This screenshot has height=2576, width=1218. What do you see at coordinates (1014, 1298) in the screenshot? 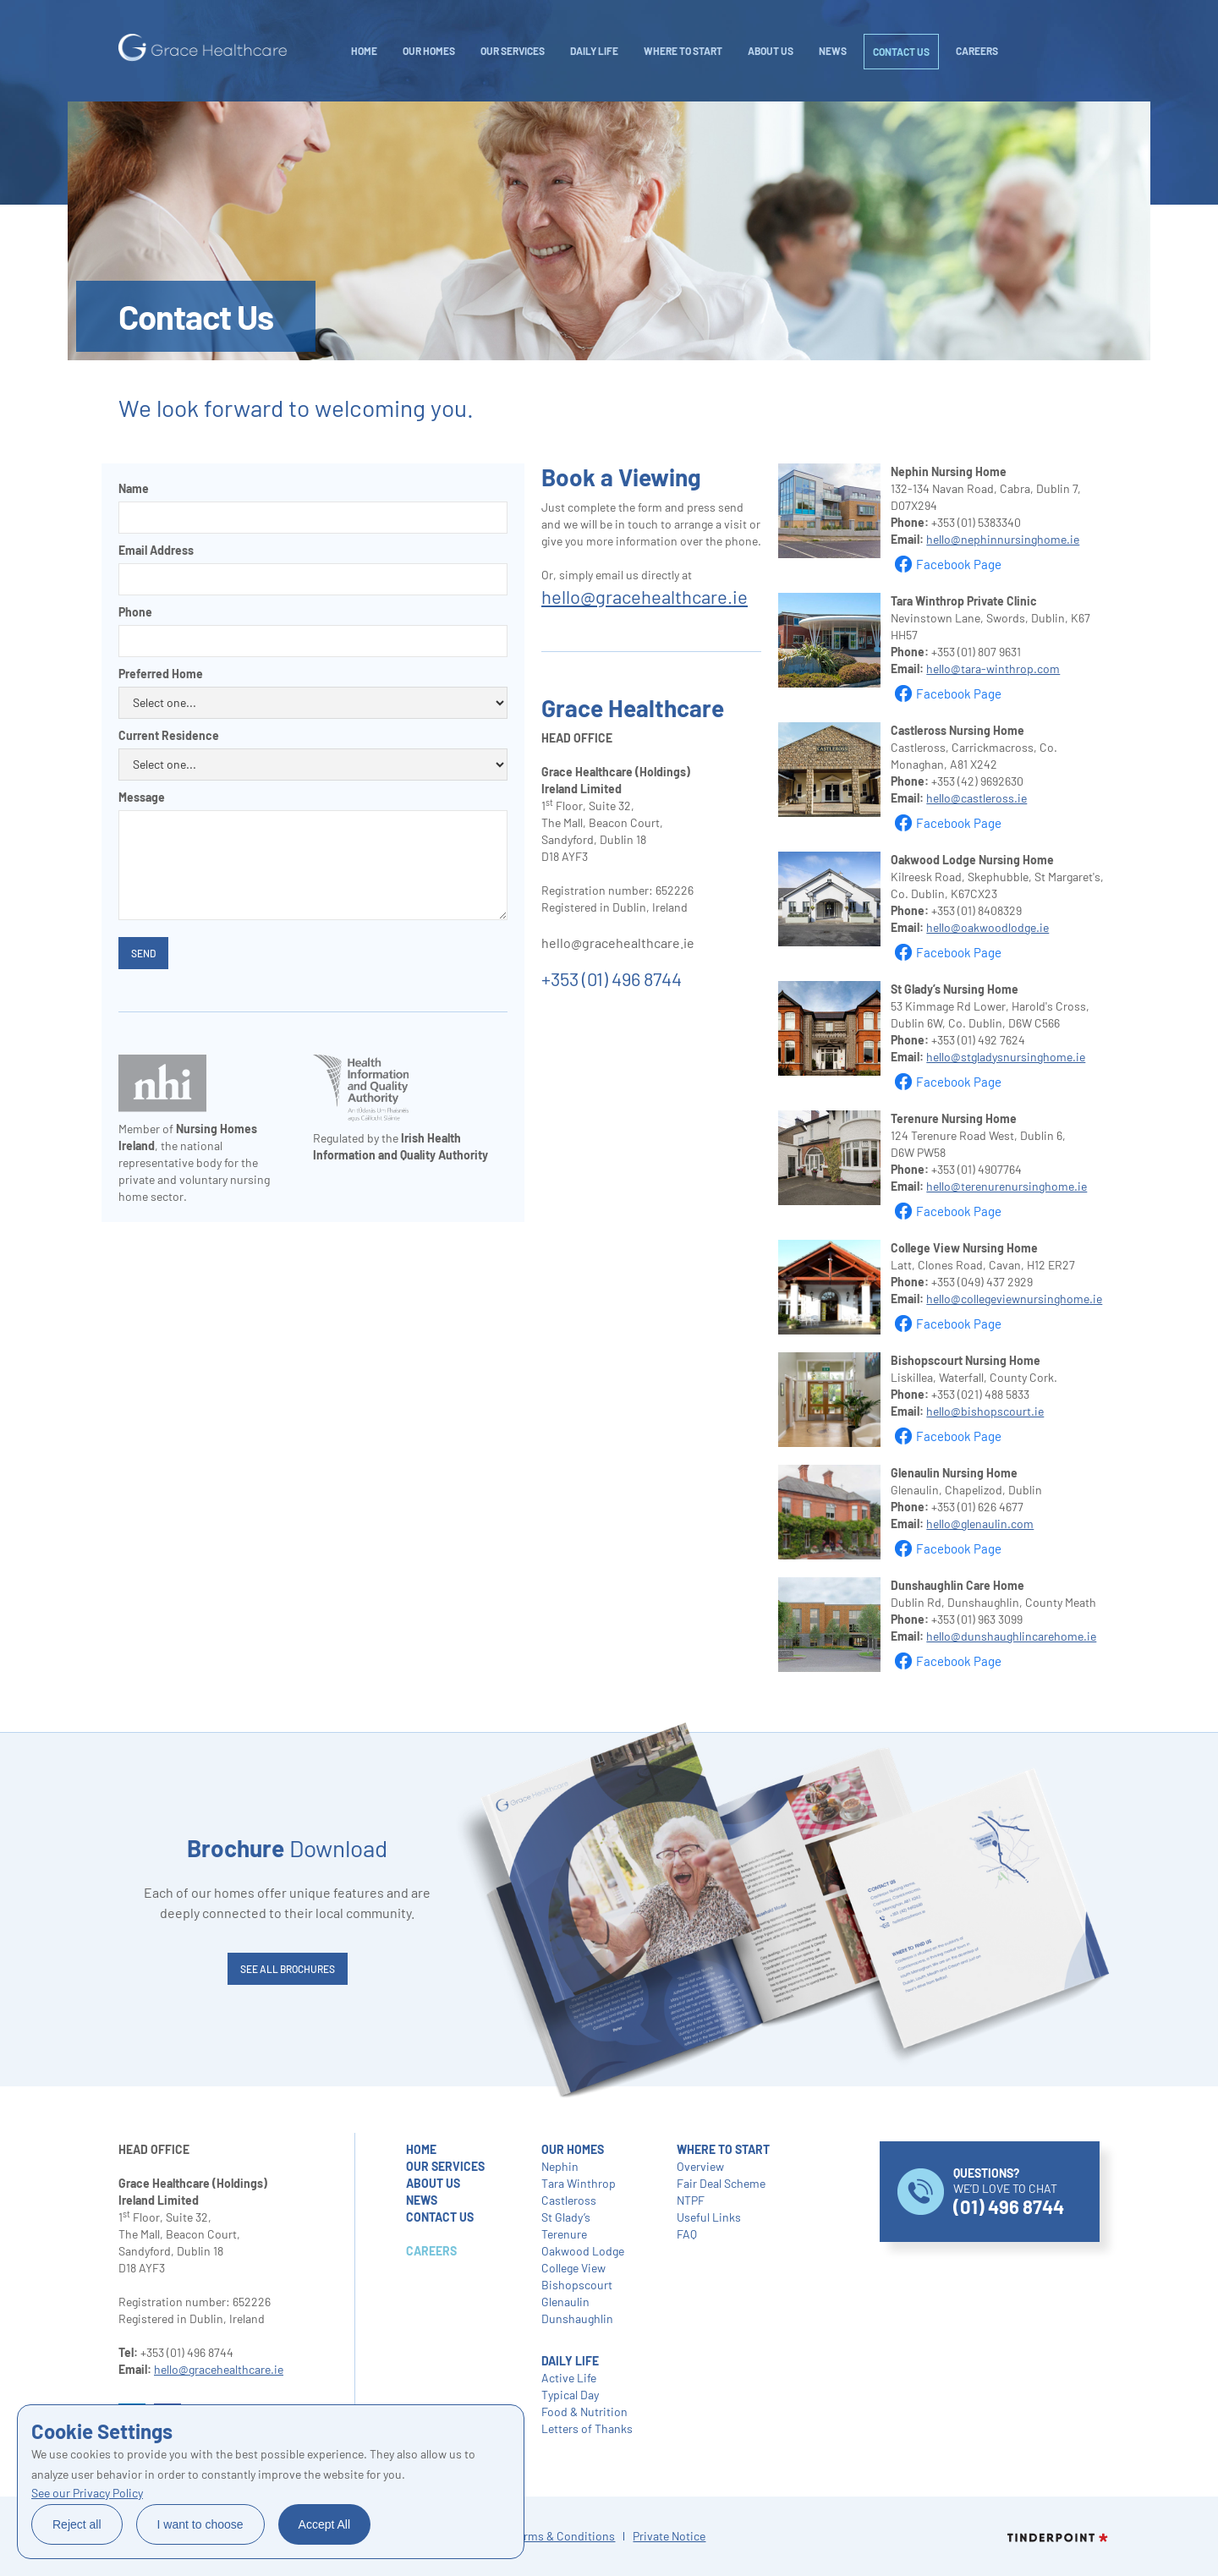
I see `hello@collegeviewnursinghome.ie` at bounding box center [1014, 1298].